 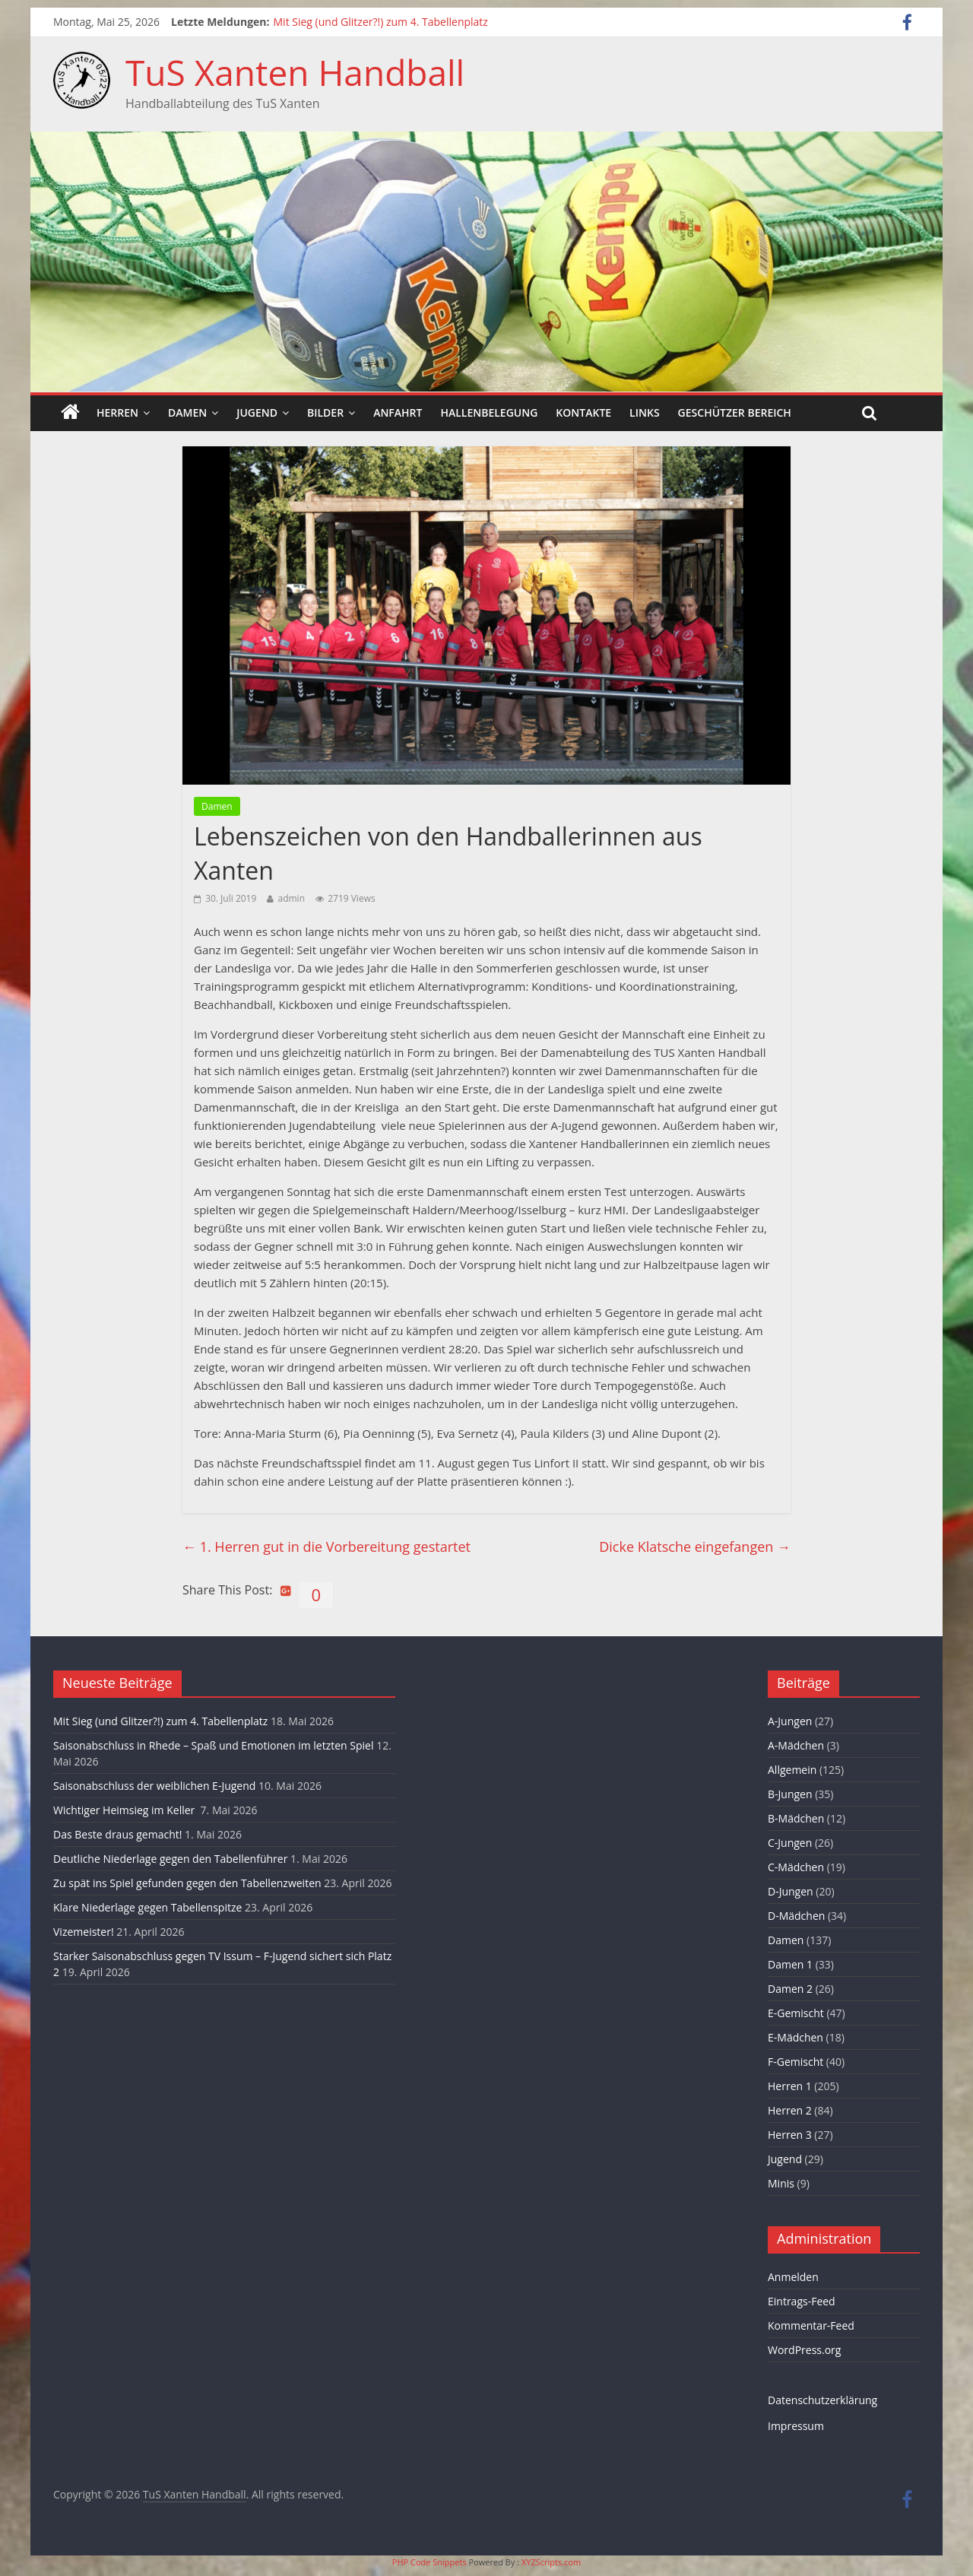 What do you see at coordinates (795, 2037) in the screenshot?
I see `E-Mädchen` at bounding box center [795, 2037].